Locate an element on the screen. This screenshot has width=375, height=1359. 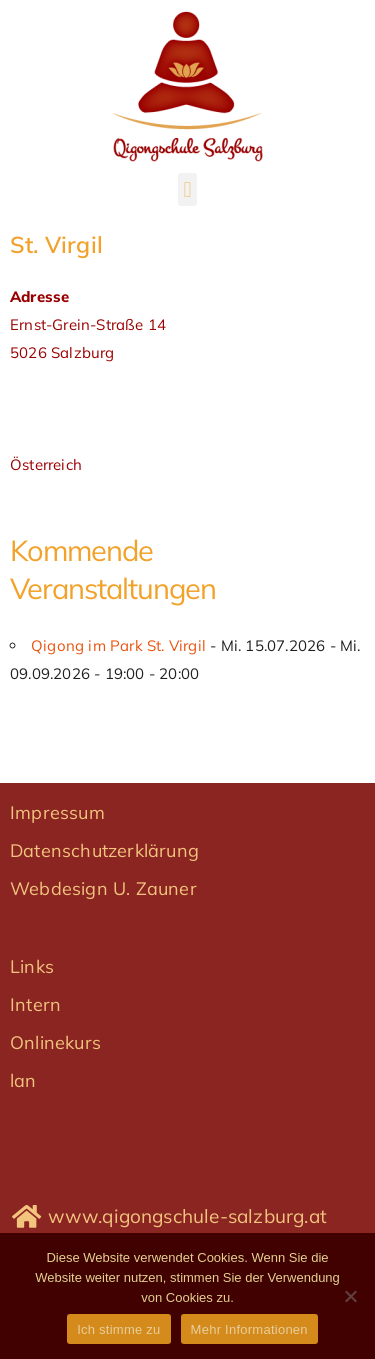
[No] is located at coordinates (350, 1296).